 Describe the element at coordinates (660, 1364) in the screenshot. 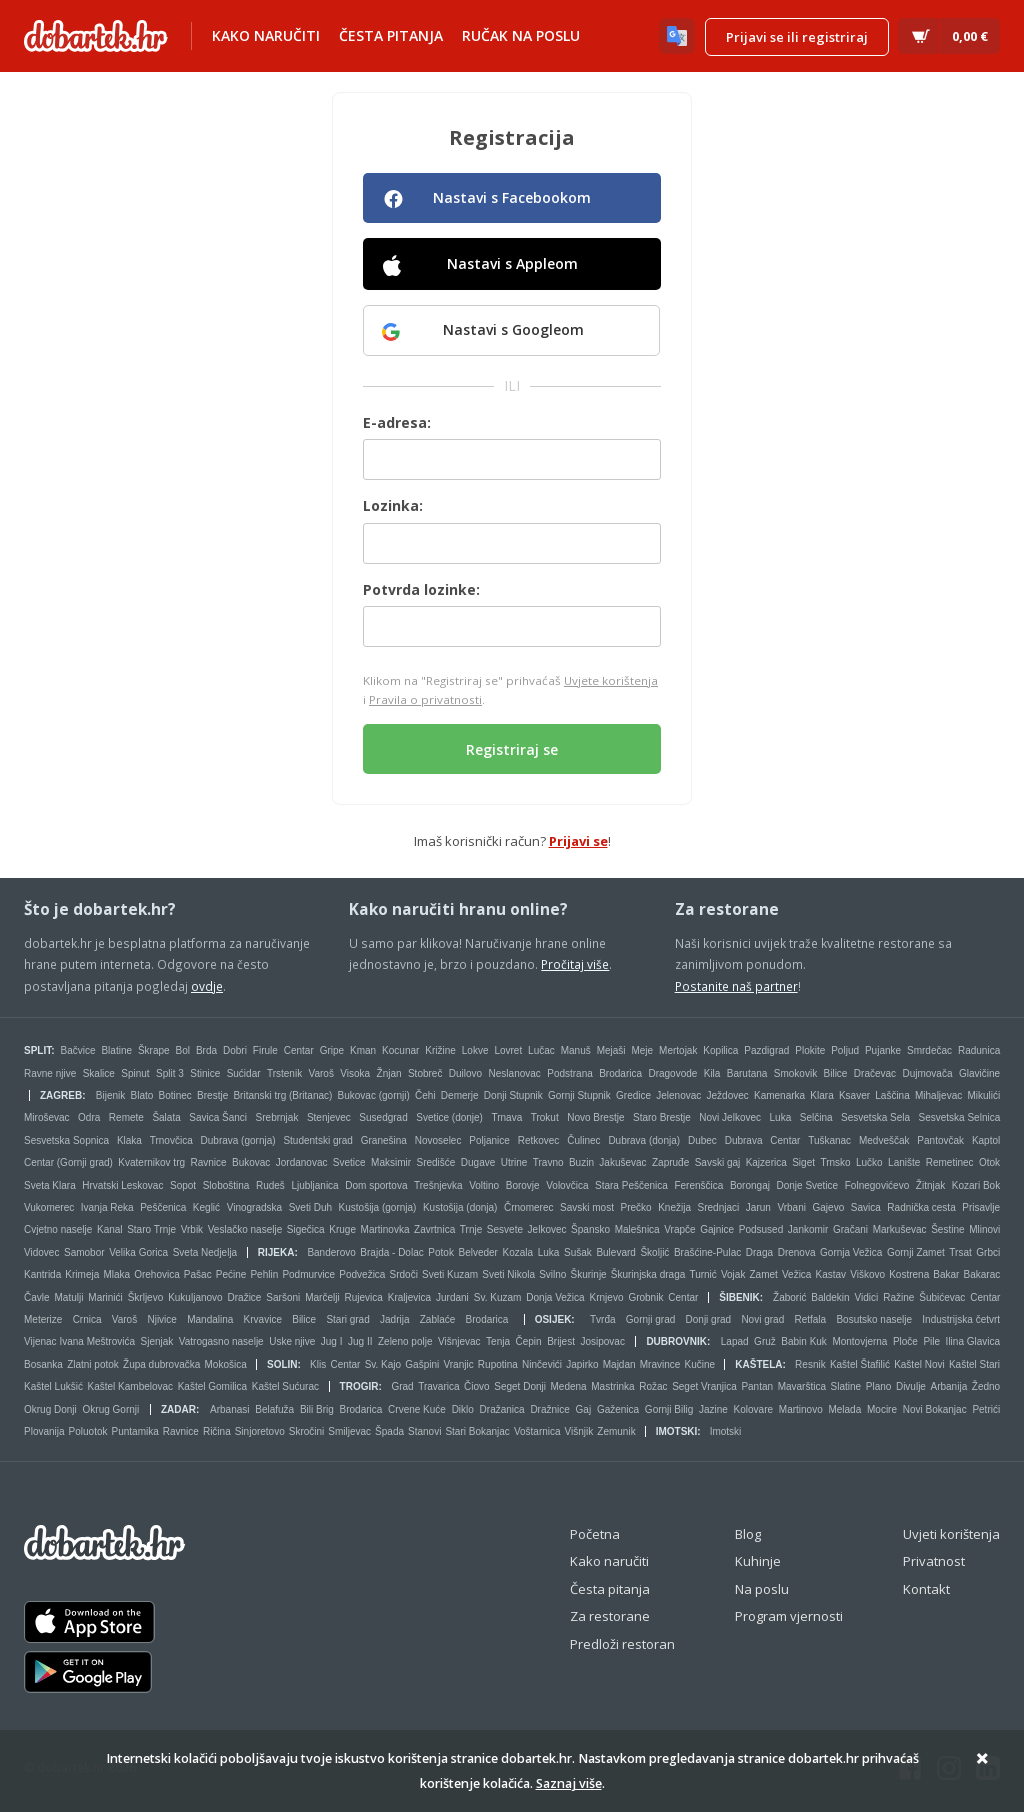

I see `Mravince` at that location.